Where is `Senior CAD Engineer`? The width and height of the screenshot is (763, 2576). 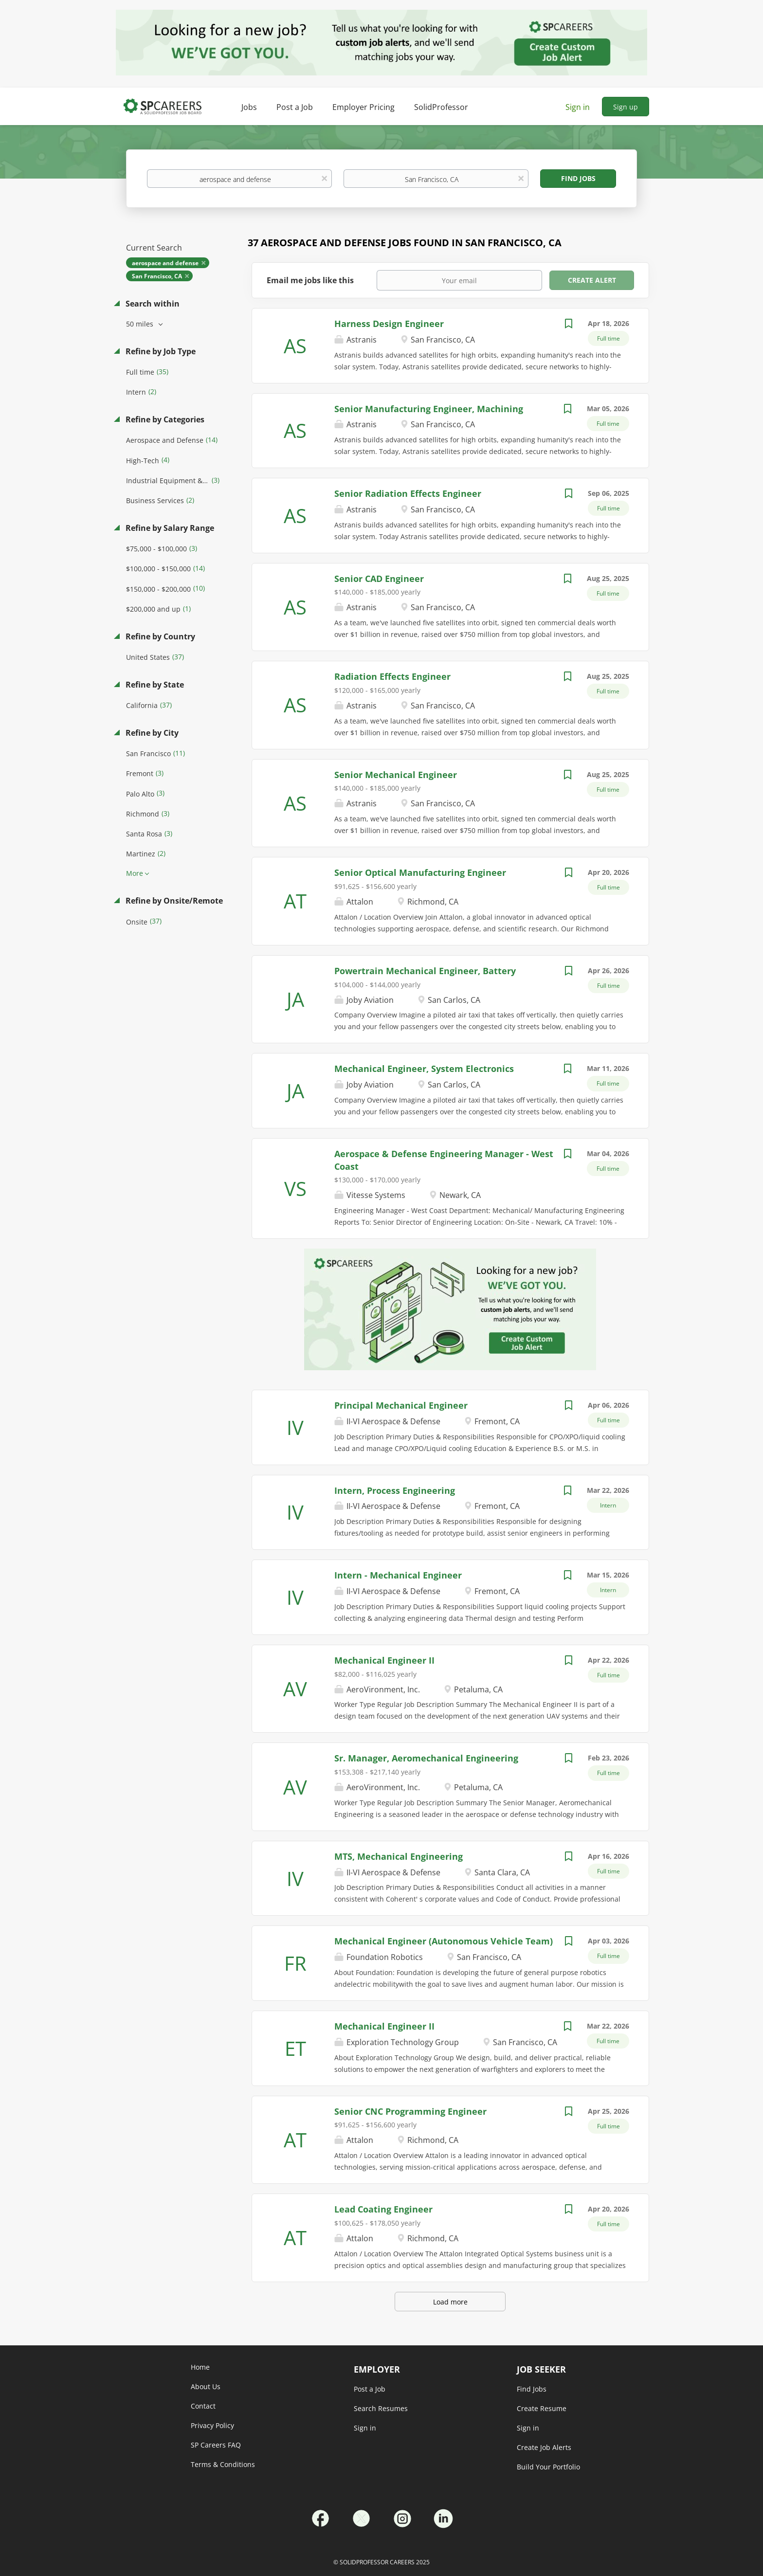 Senior CAD Engineer is located at coordinates (379, 578).